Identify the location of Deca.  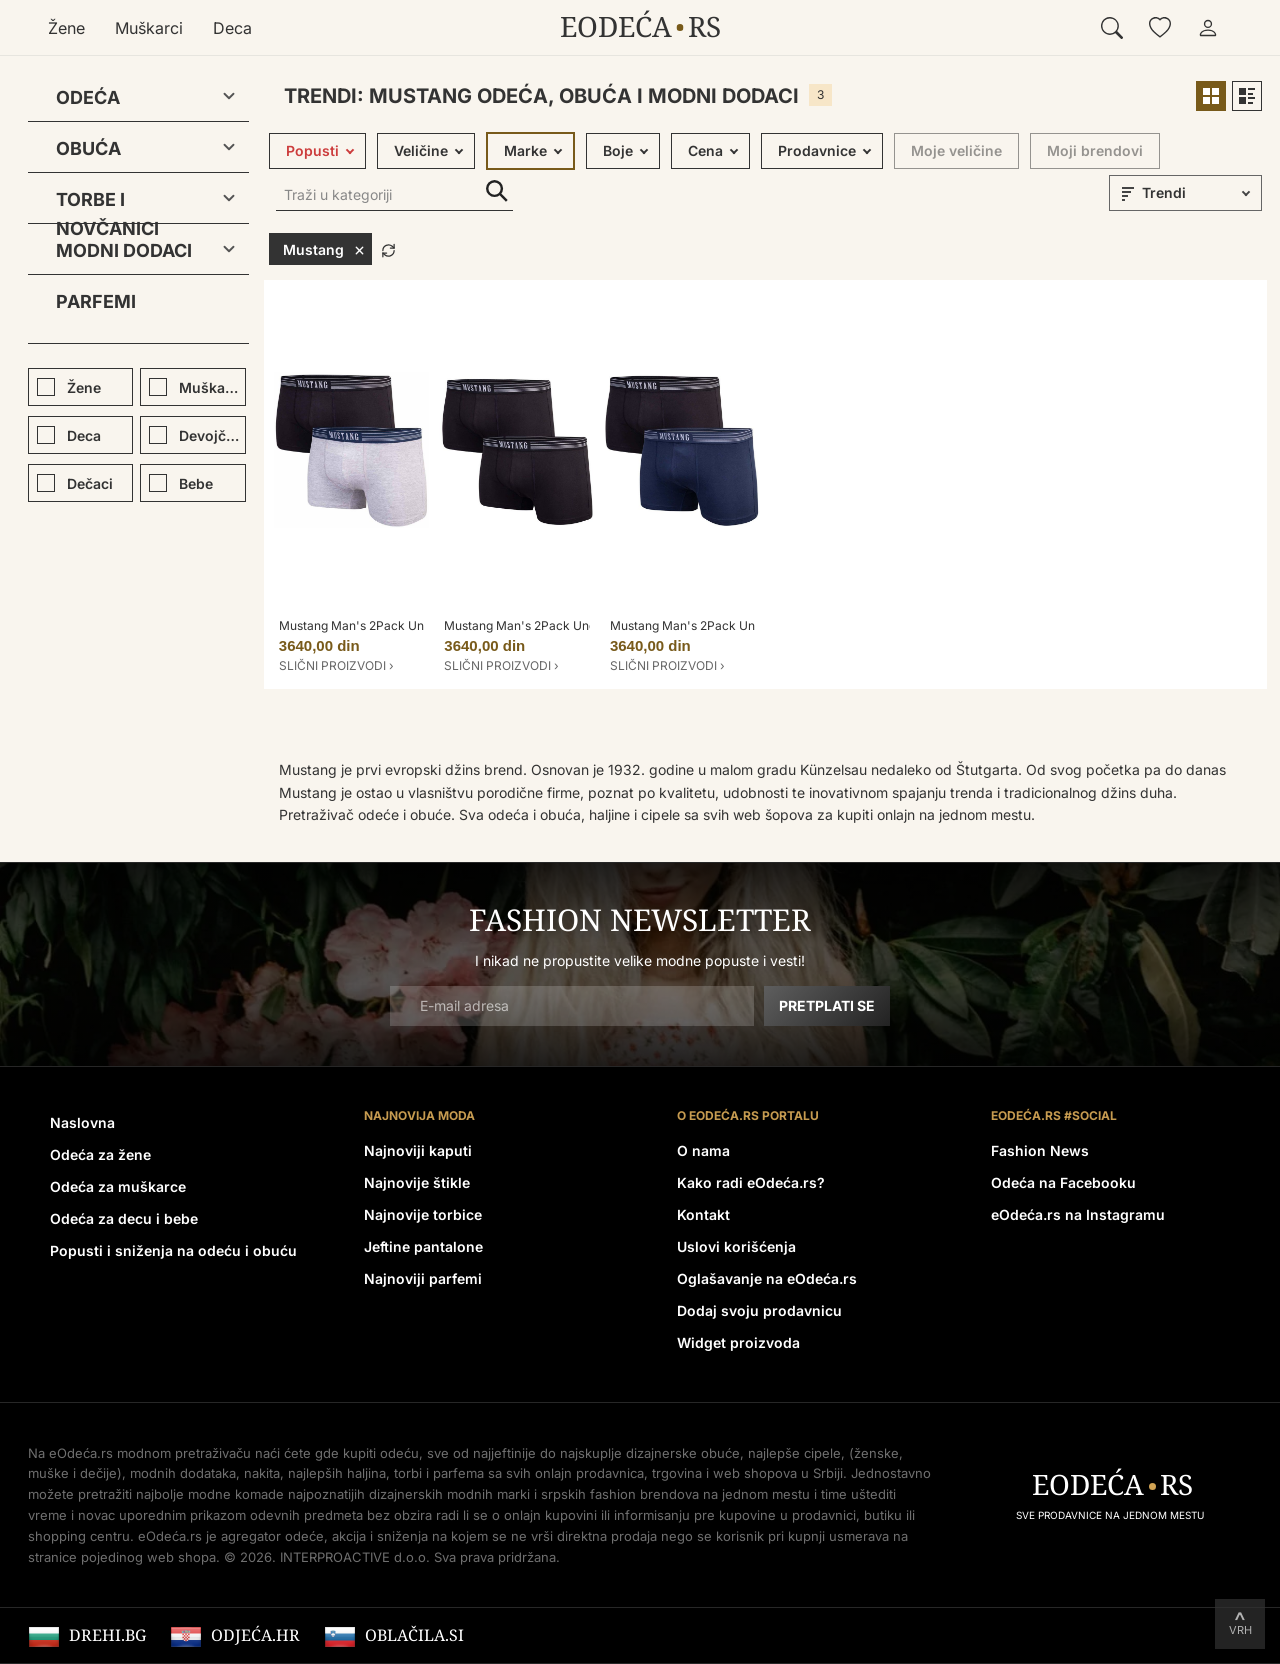
(232, 28).